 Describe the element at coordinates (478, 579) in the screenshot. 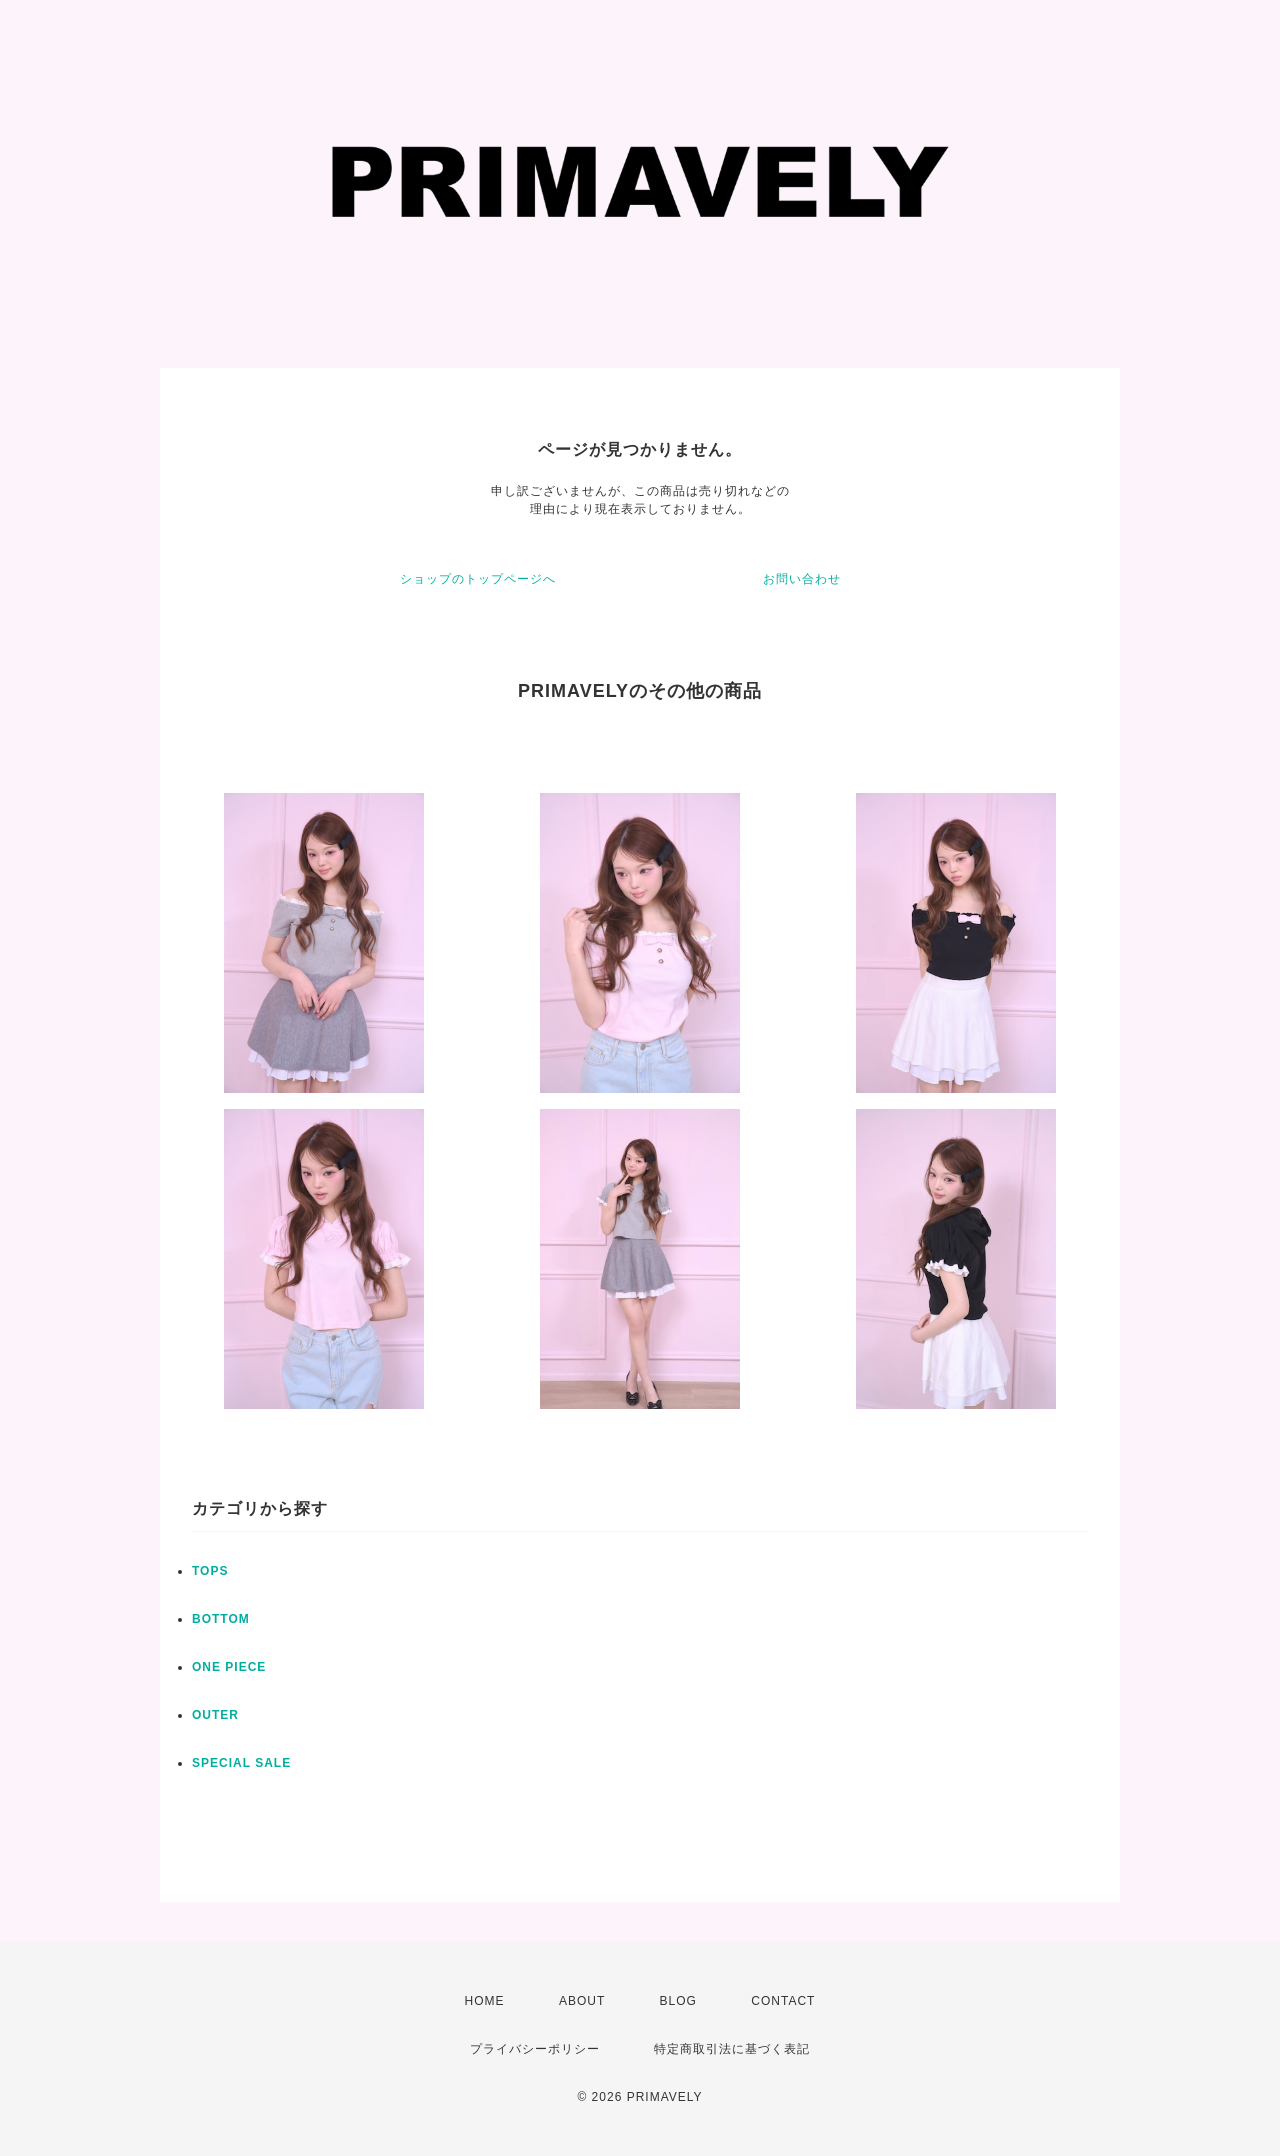

I see `ショップのトップページへ` at that location.